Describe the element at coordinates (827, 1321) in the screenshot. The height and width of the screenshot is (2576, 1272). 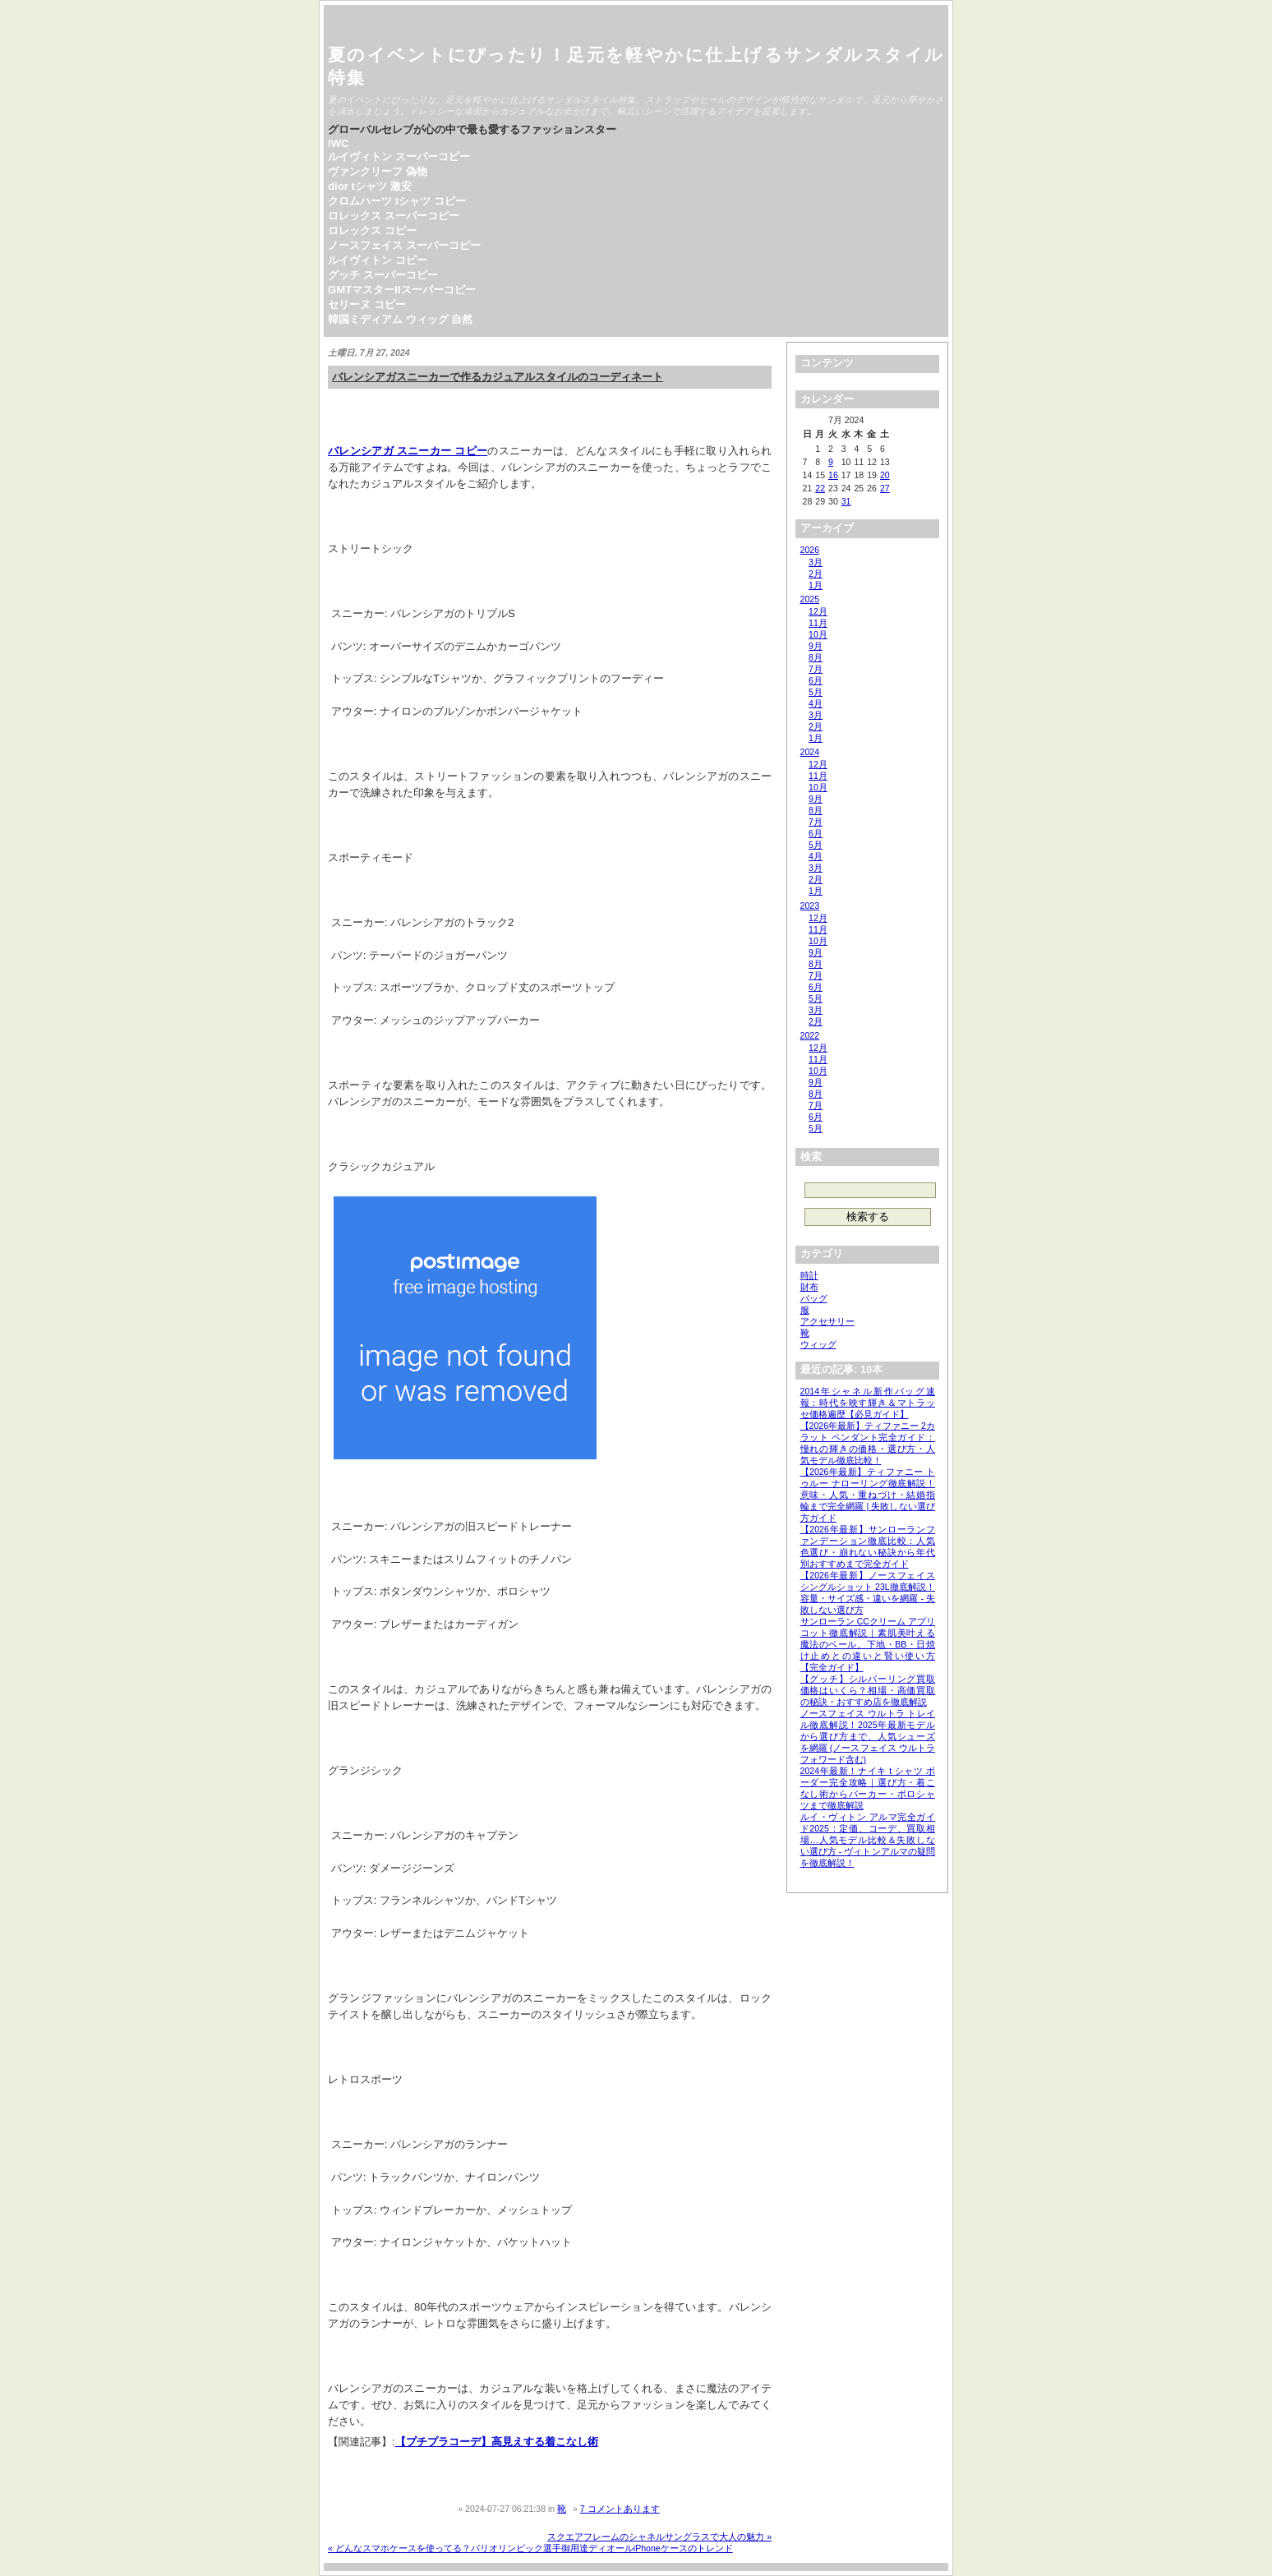
I see `アクセサリー` at that location.